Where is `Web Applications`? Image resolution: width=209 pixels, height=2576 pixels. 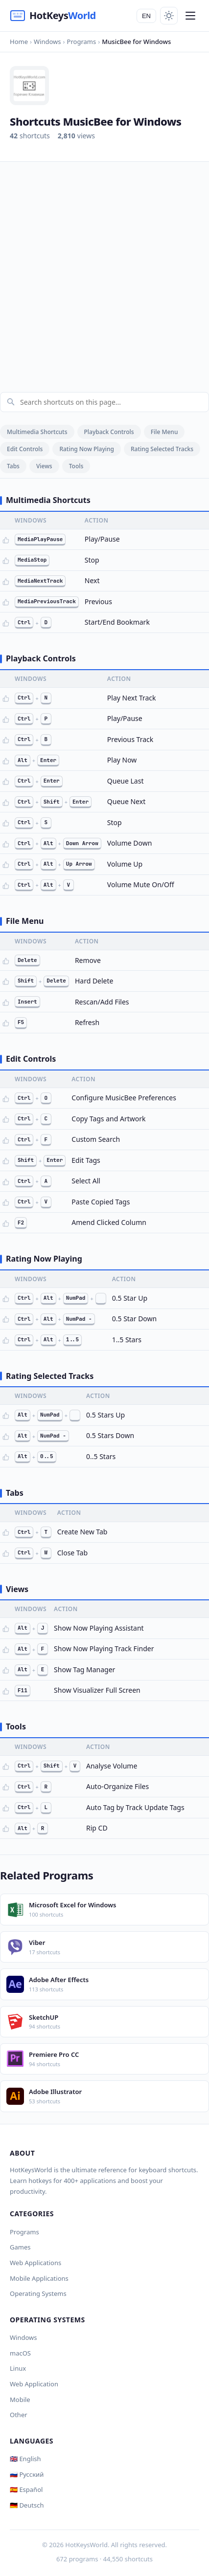 Web Applications is located at coordinates (35, 2262).